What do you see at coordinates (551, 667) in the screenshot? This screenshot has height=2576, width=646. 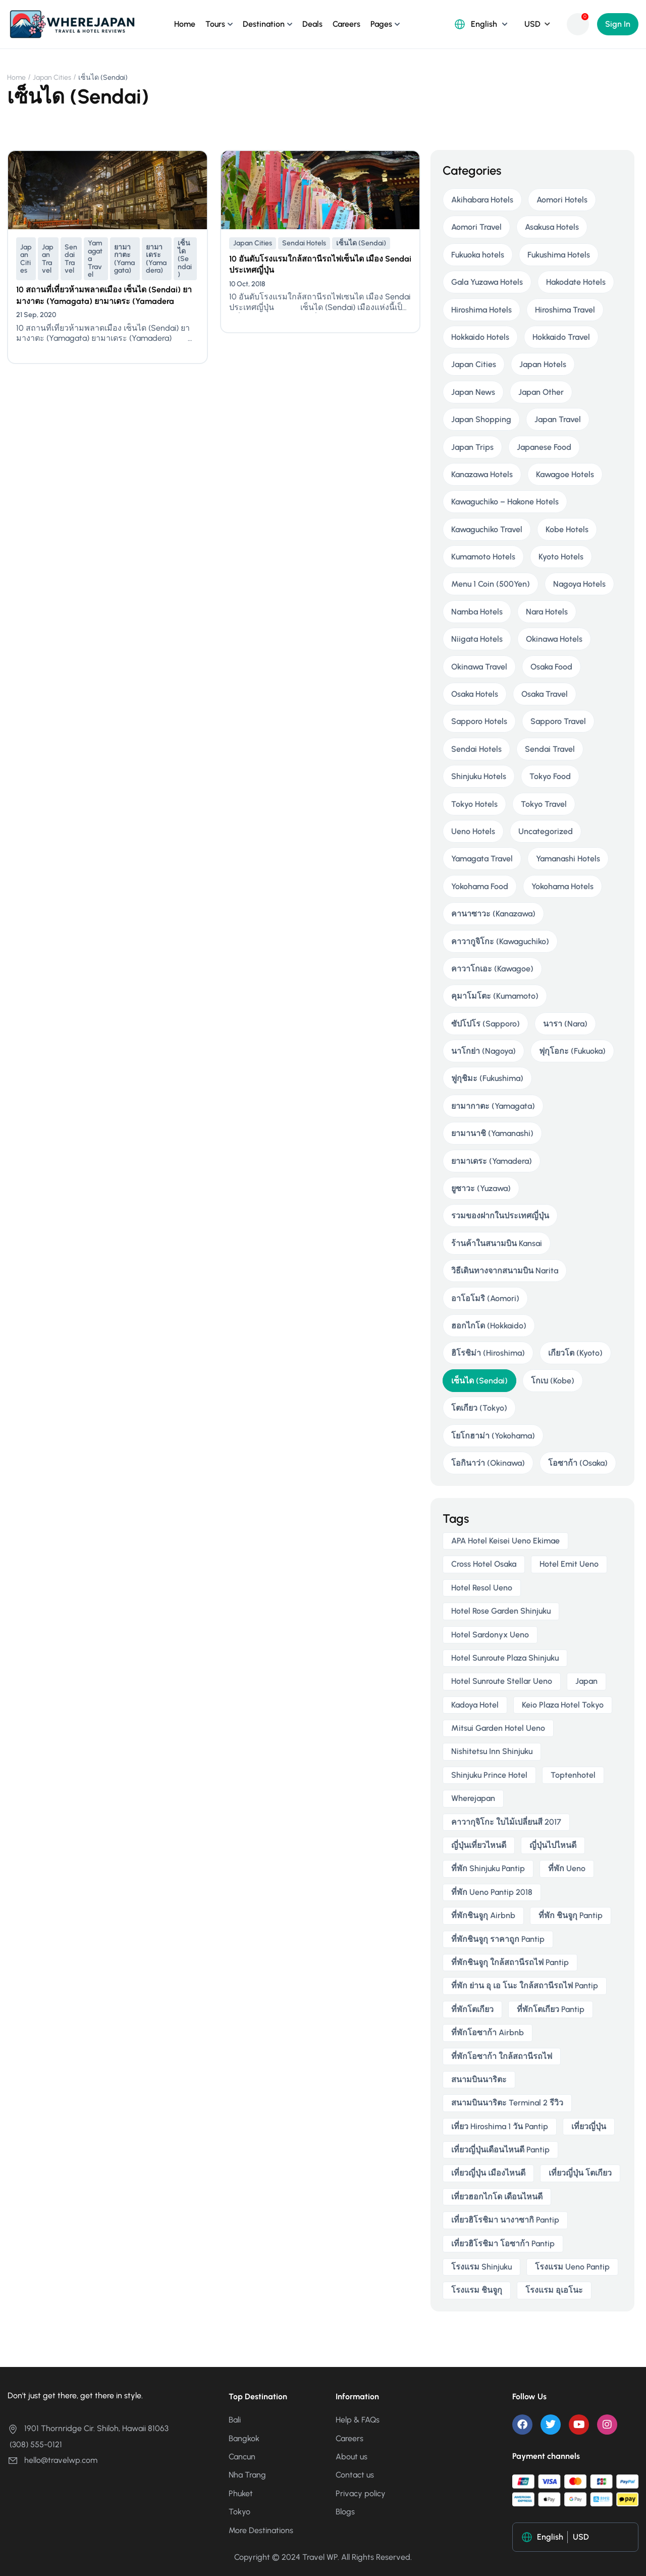 I see `Osaka Food` at bounding box center [551, 667].